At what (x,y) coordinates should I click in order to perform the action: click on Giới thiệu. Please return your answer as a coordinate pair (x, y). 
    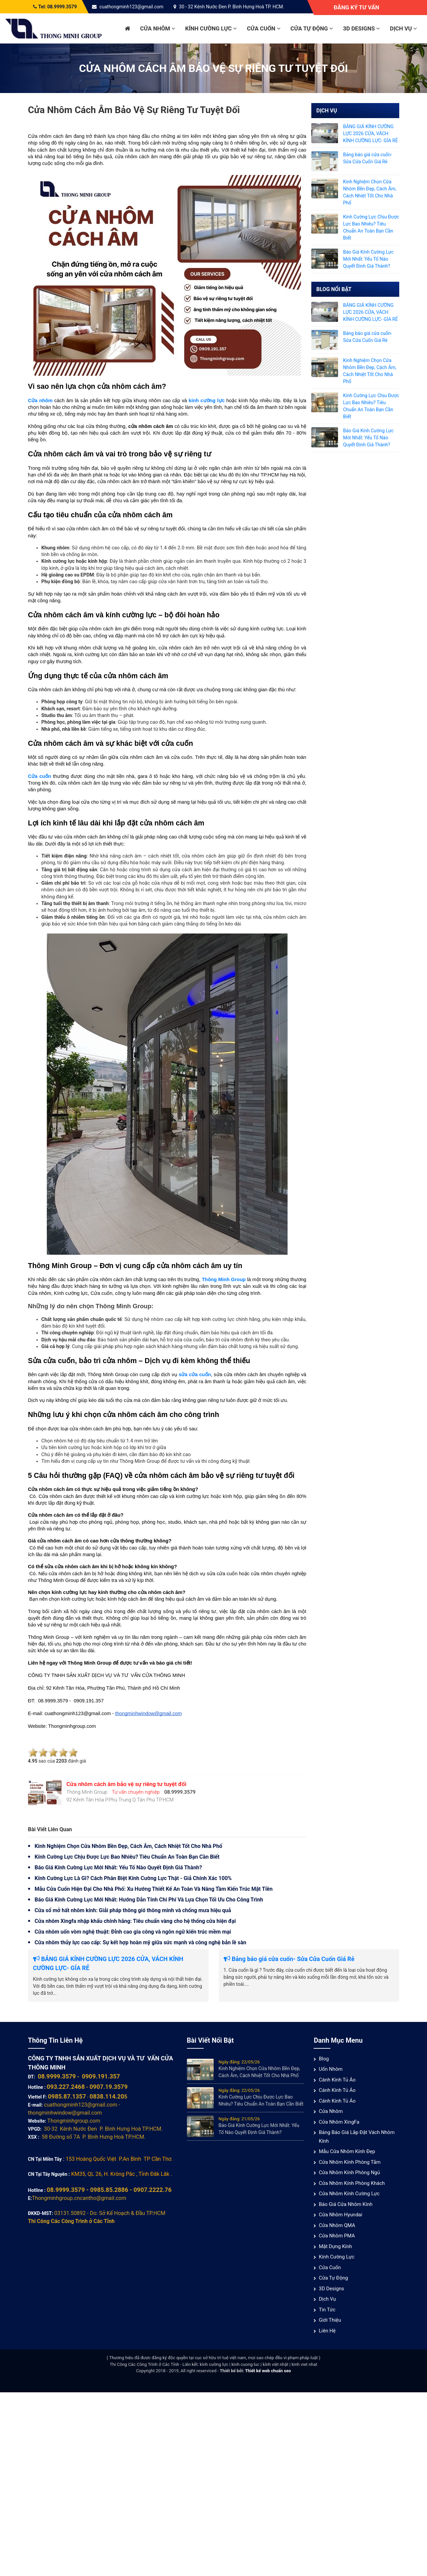
    Looking at the image, I should click on (330, 2320).